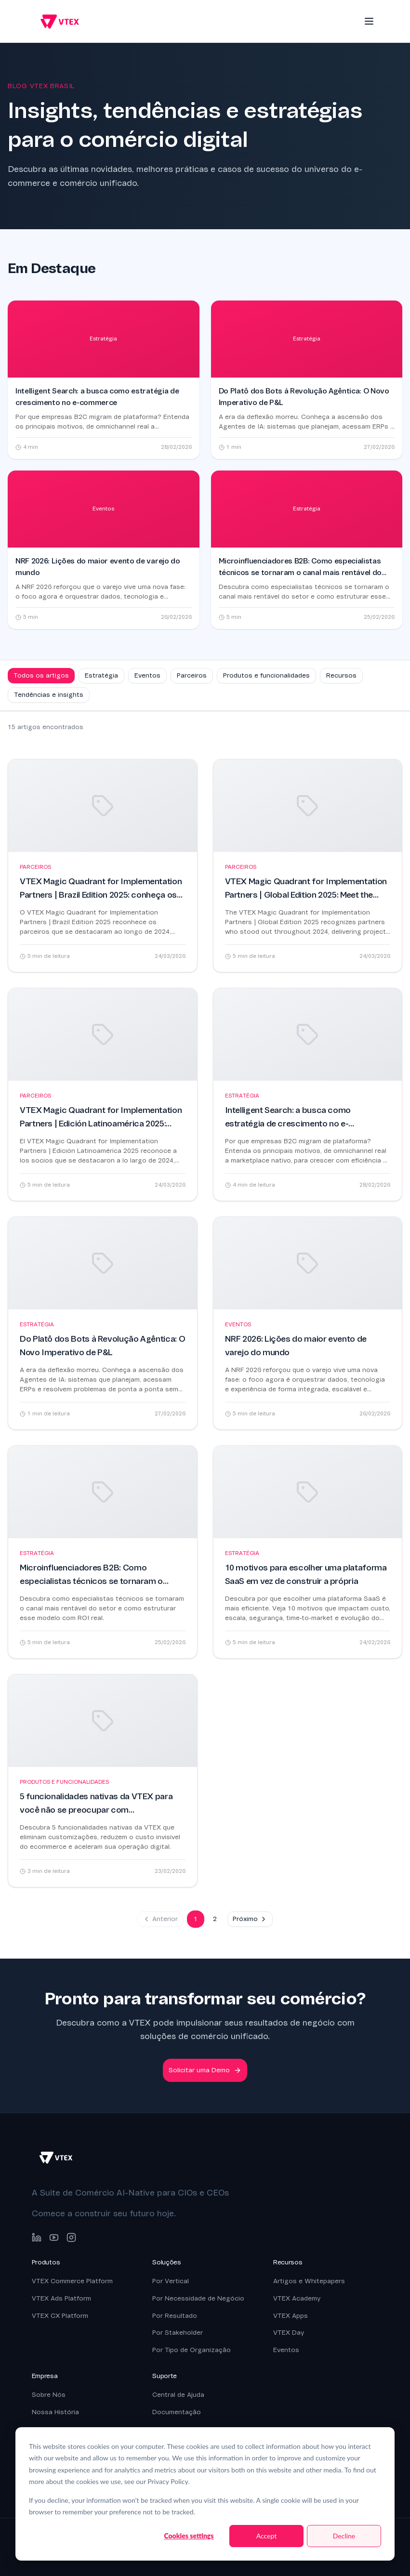 The height and width of the screenshot is (2576, 410). Describe the element at coordinates (192, 675) in the screenshot. I see `Parceiros` at that location.